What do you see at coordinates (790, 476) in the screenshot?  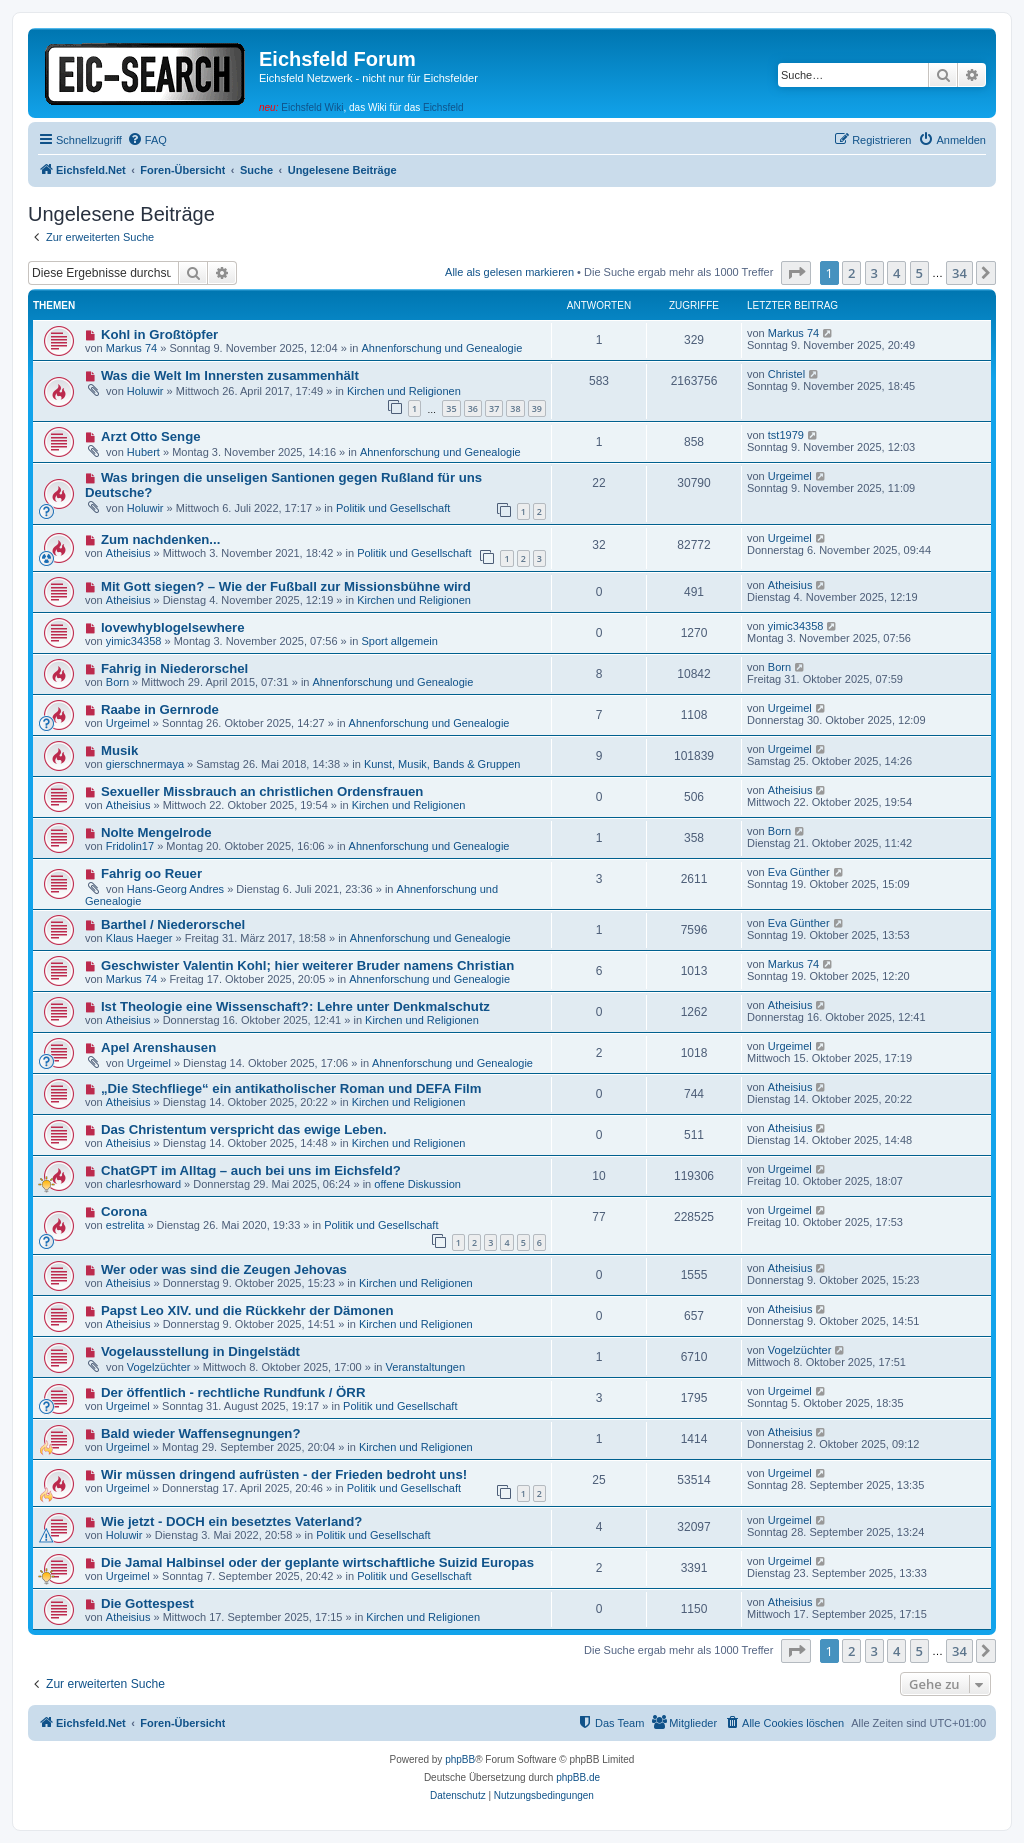 I see `Urgeimel` at bounding box center [790, 476].